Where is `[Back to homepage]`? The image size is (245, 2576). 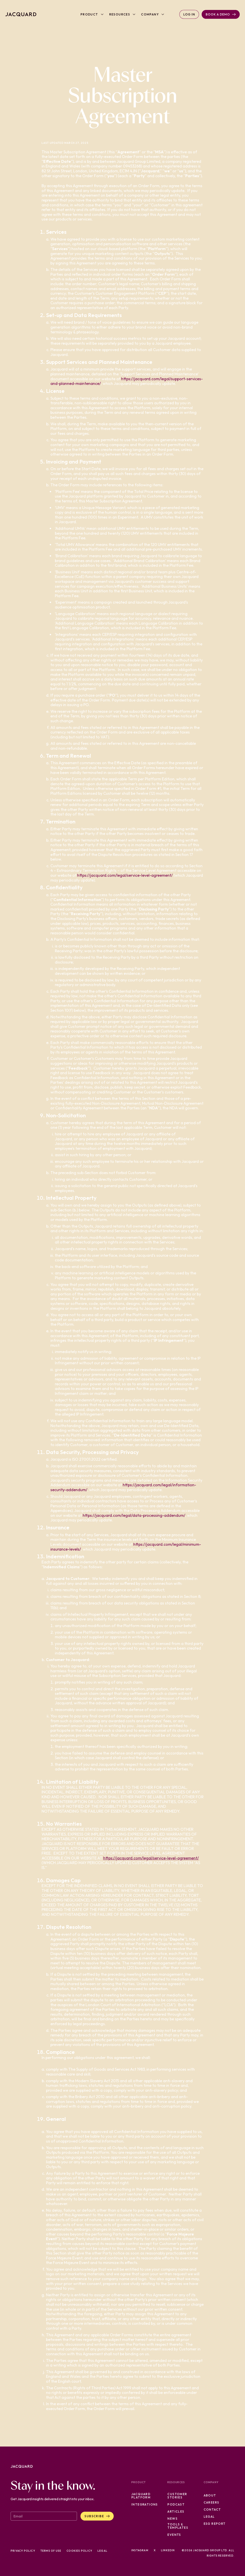 [Back to homepage] is located at coordinates (20, 14).